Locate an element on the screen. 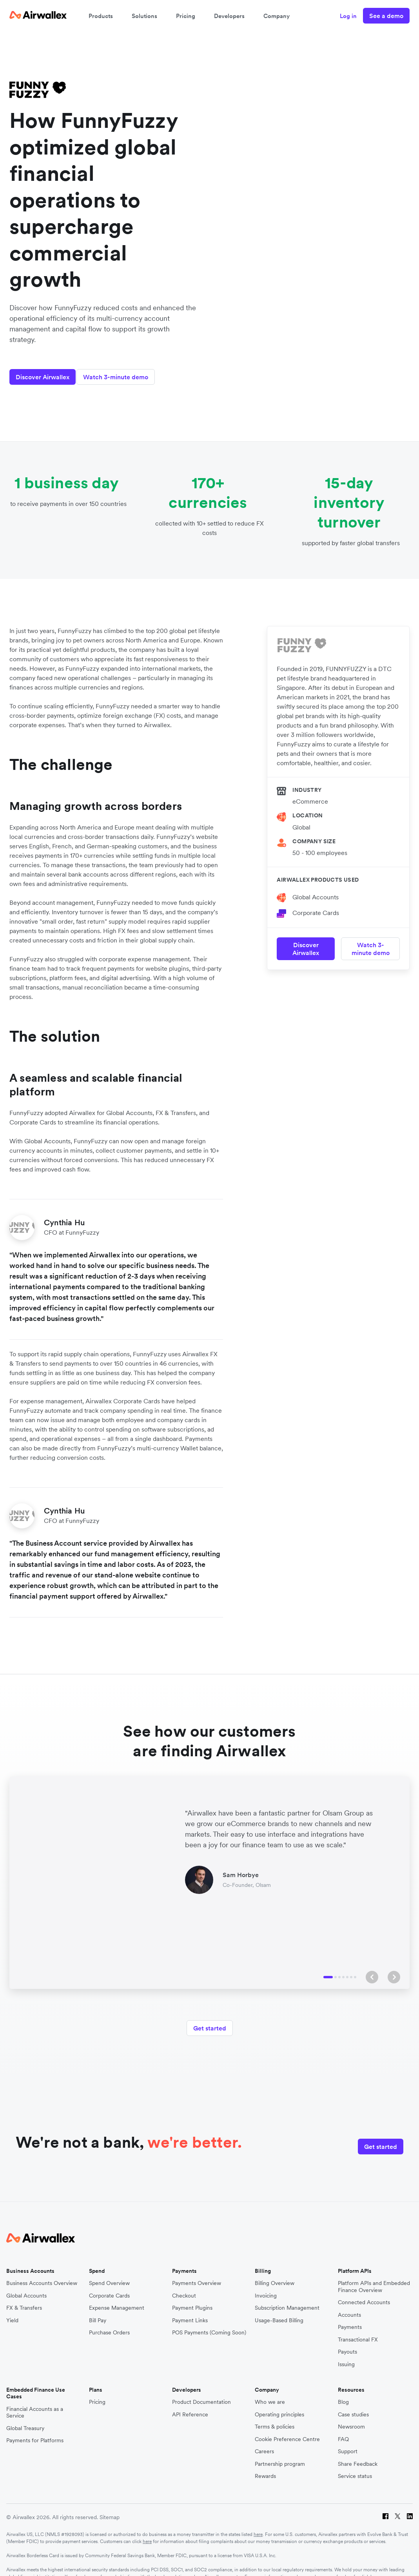 Image resolution: width=419 pixels, height=2576 pixels. [LinkedIn] is located at coordinates (410, 2507).